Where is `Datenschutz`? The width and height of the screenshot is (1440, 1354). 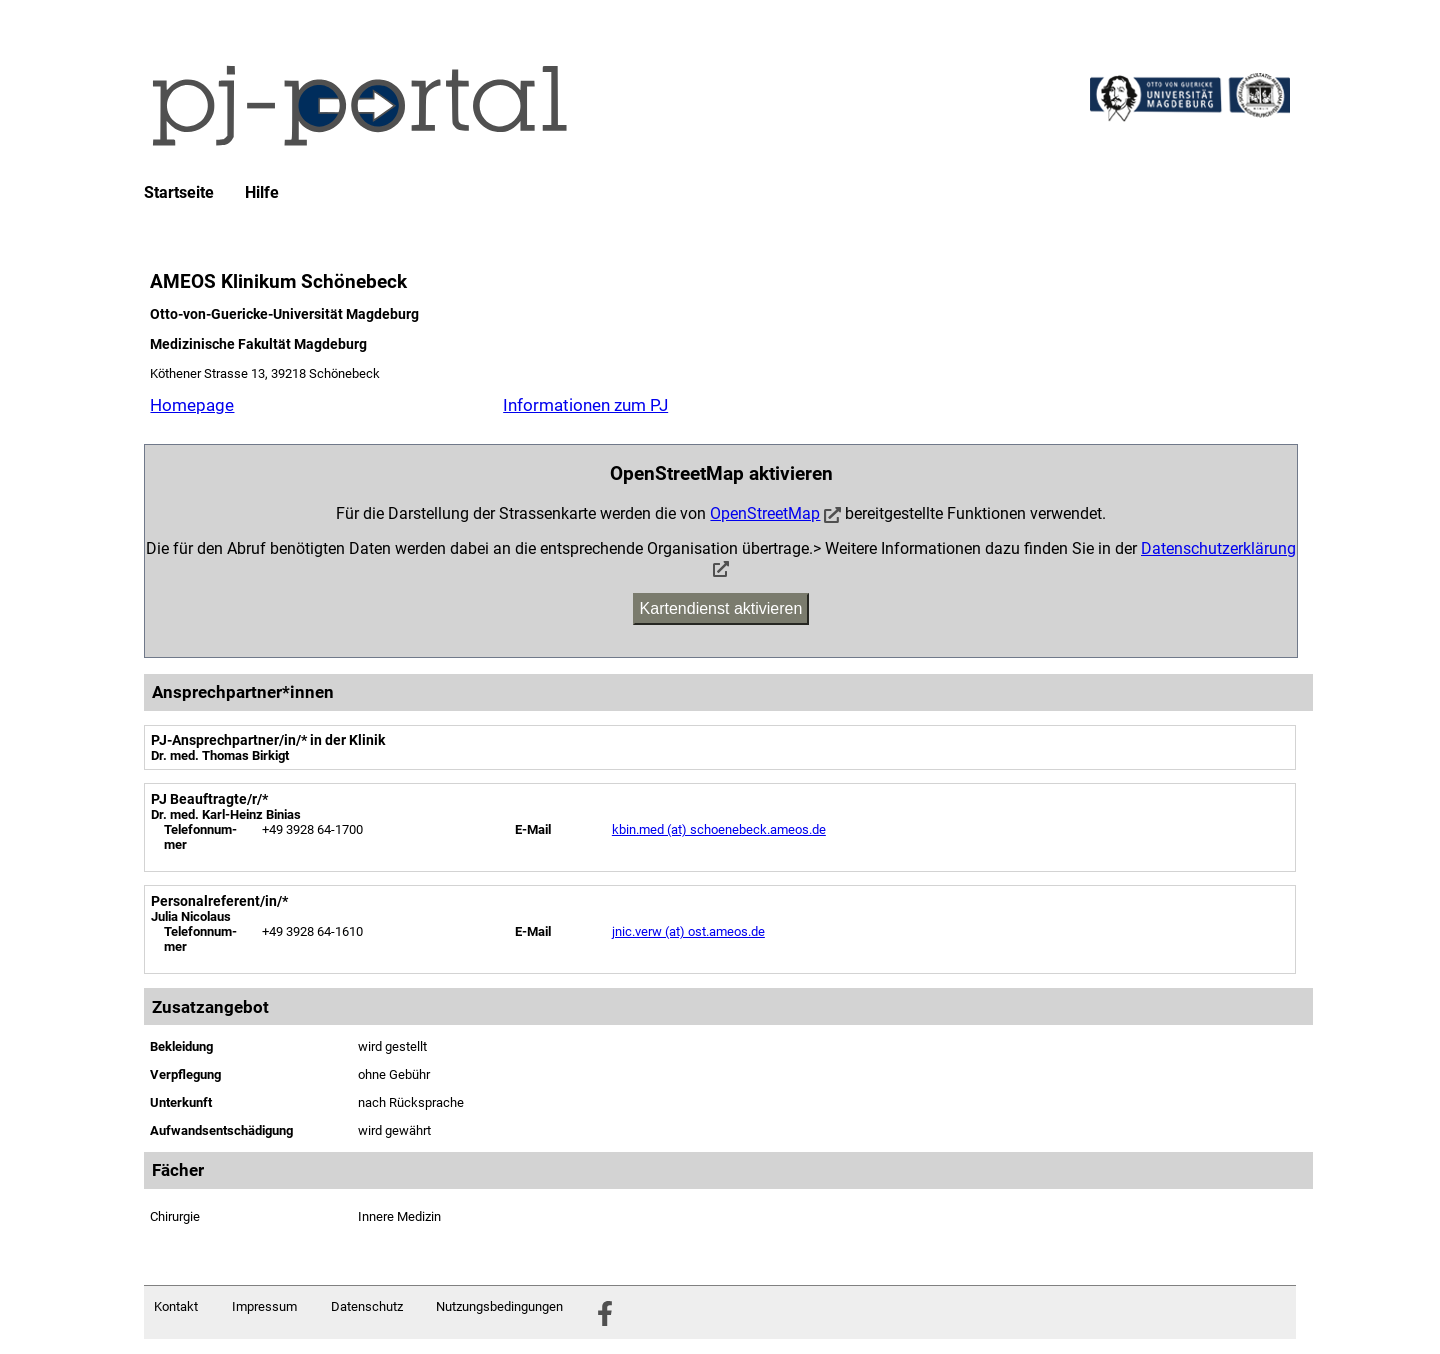 Datenschutz is located at coordinates (367, 1306).